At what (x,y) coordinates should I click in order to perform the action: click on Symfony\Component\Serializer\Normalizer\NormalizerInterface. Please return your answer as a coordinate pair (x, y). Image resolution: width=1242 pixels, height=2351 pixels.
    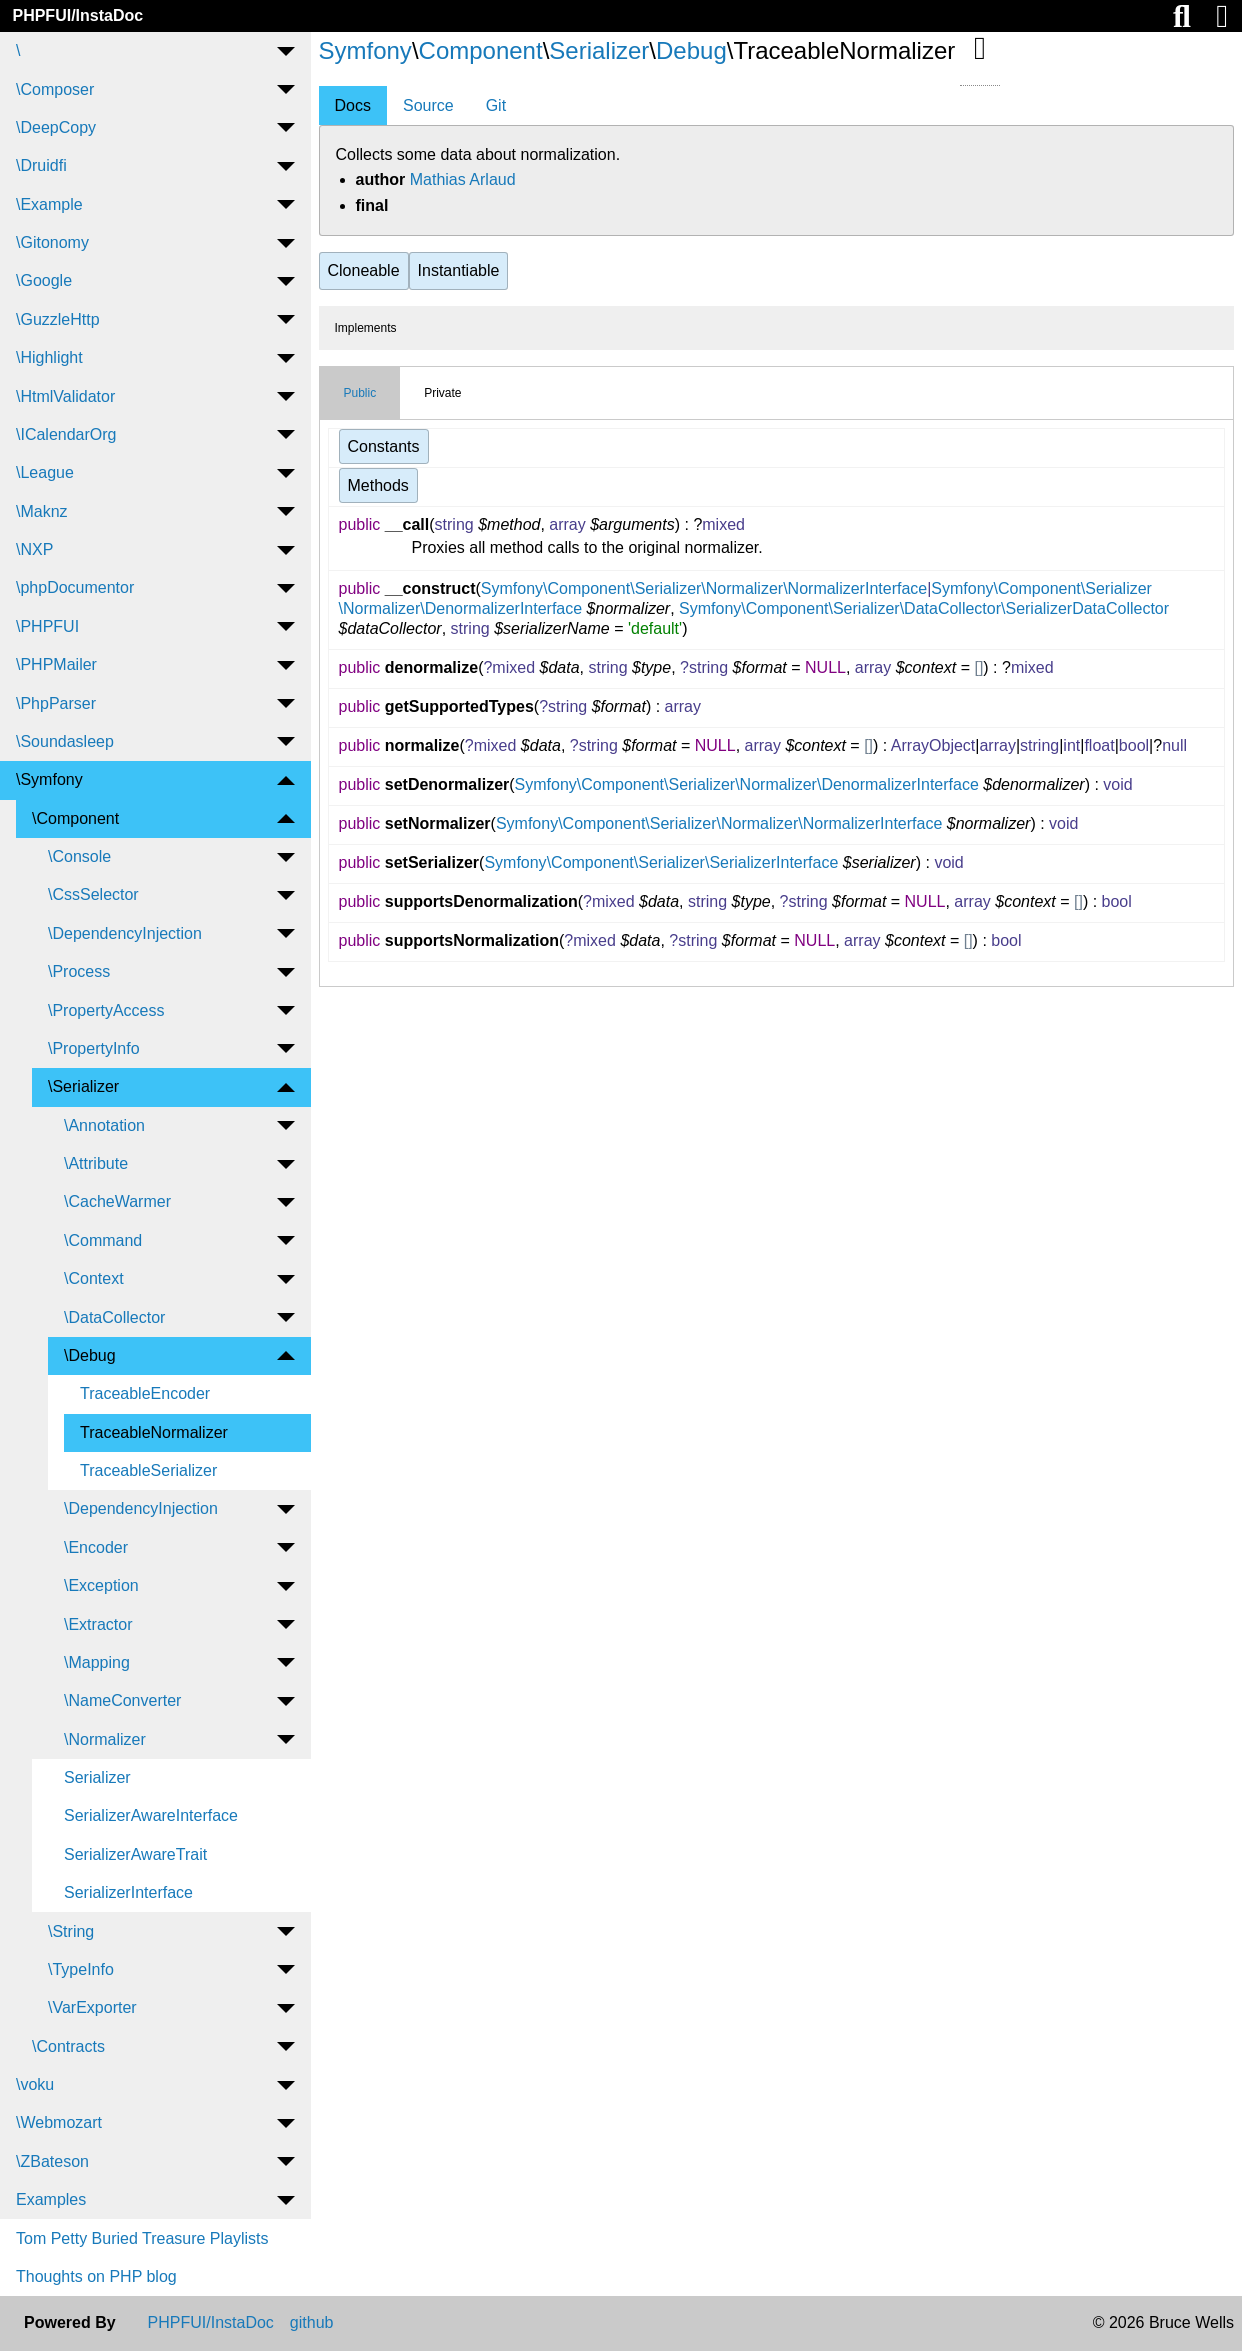
    Looking at the image, I should click on (704, 588).